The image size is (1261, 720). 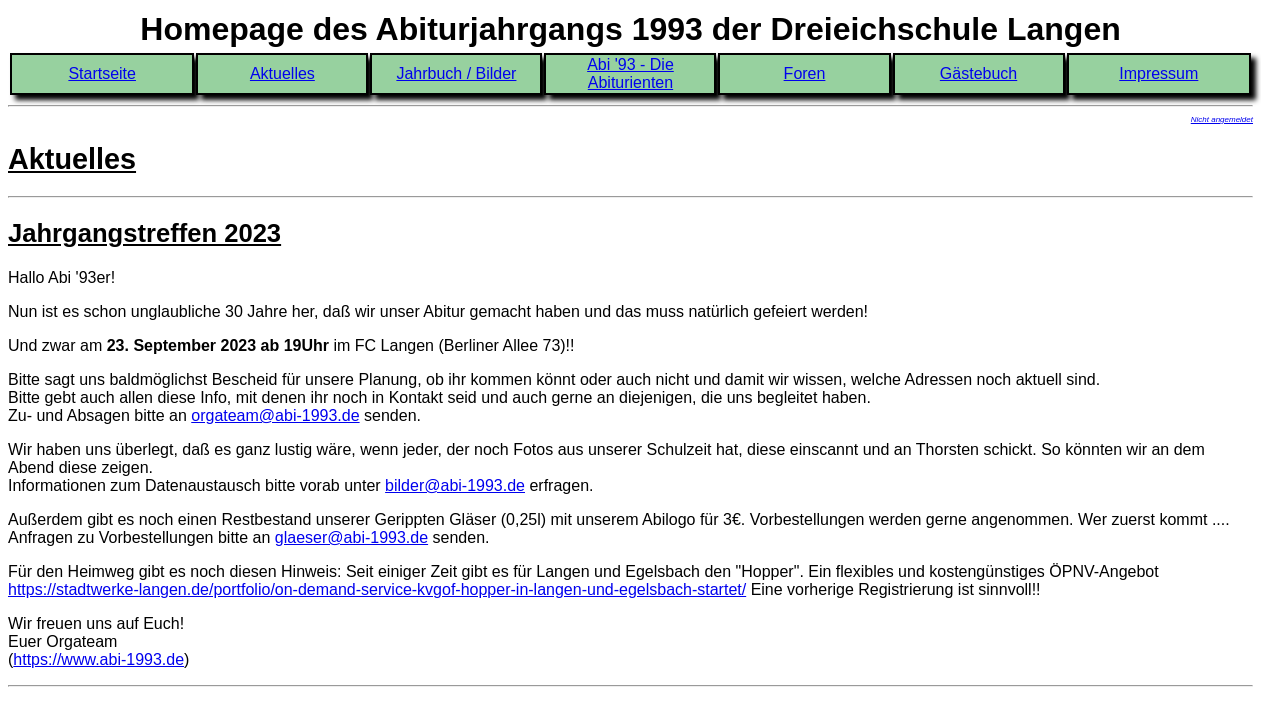 What do you see at coordinates (805, 73) in the screenshot?
I see `Foren` at bounding box center [805, 73].